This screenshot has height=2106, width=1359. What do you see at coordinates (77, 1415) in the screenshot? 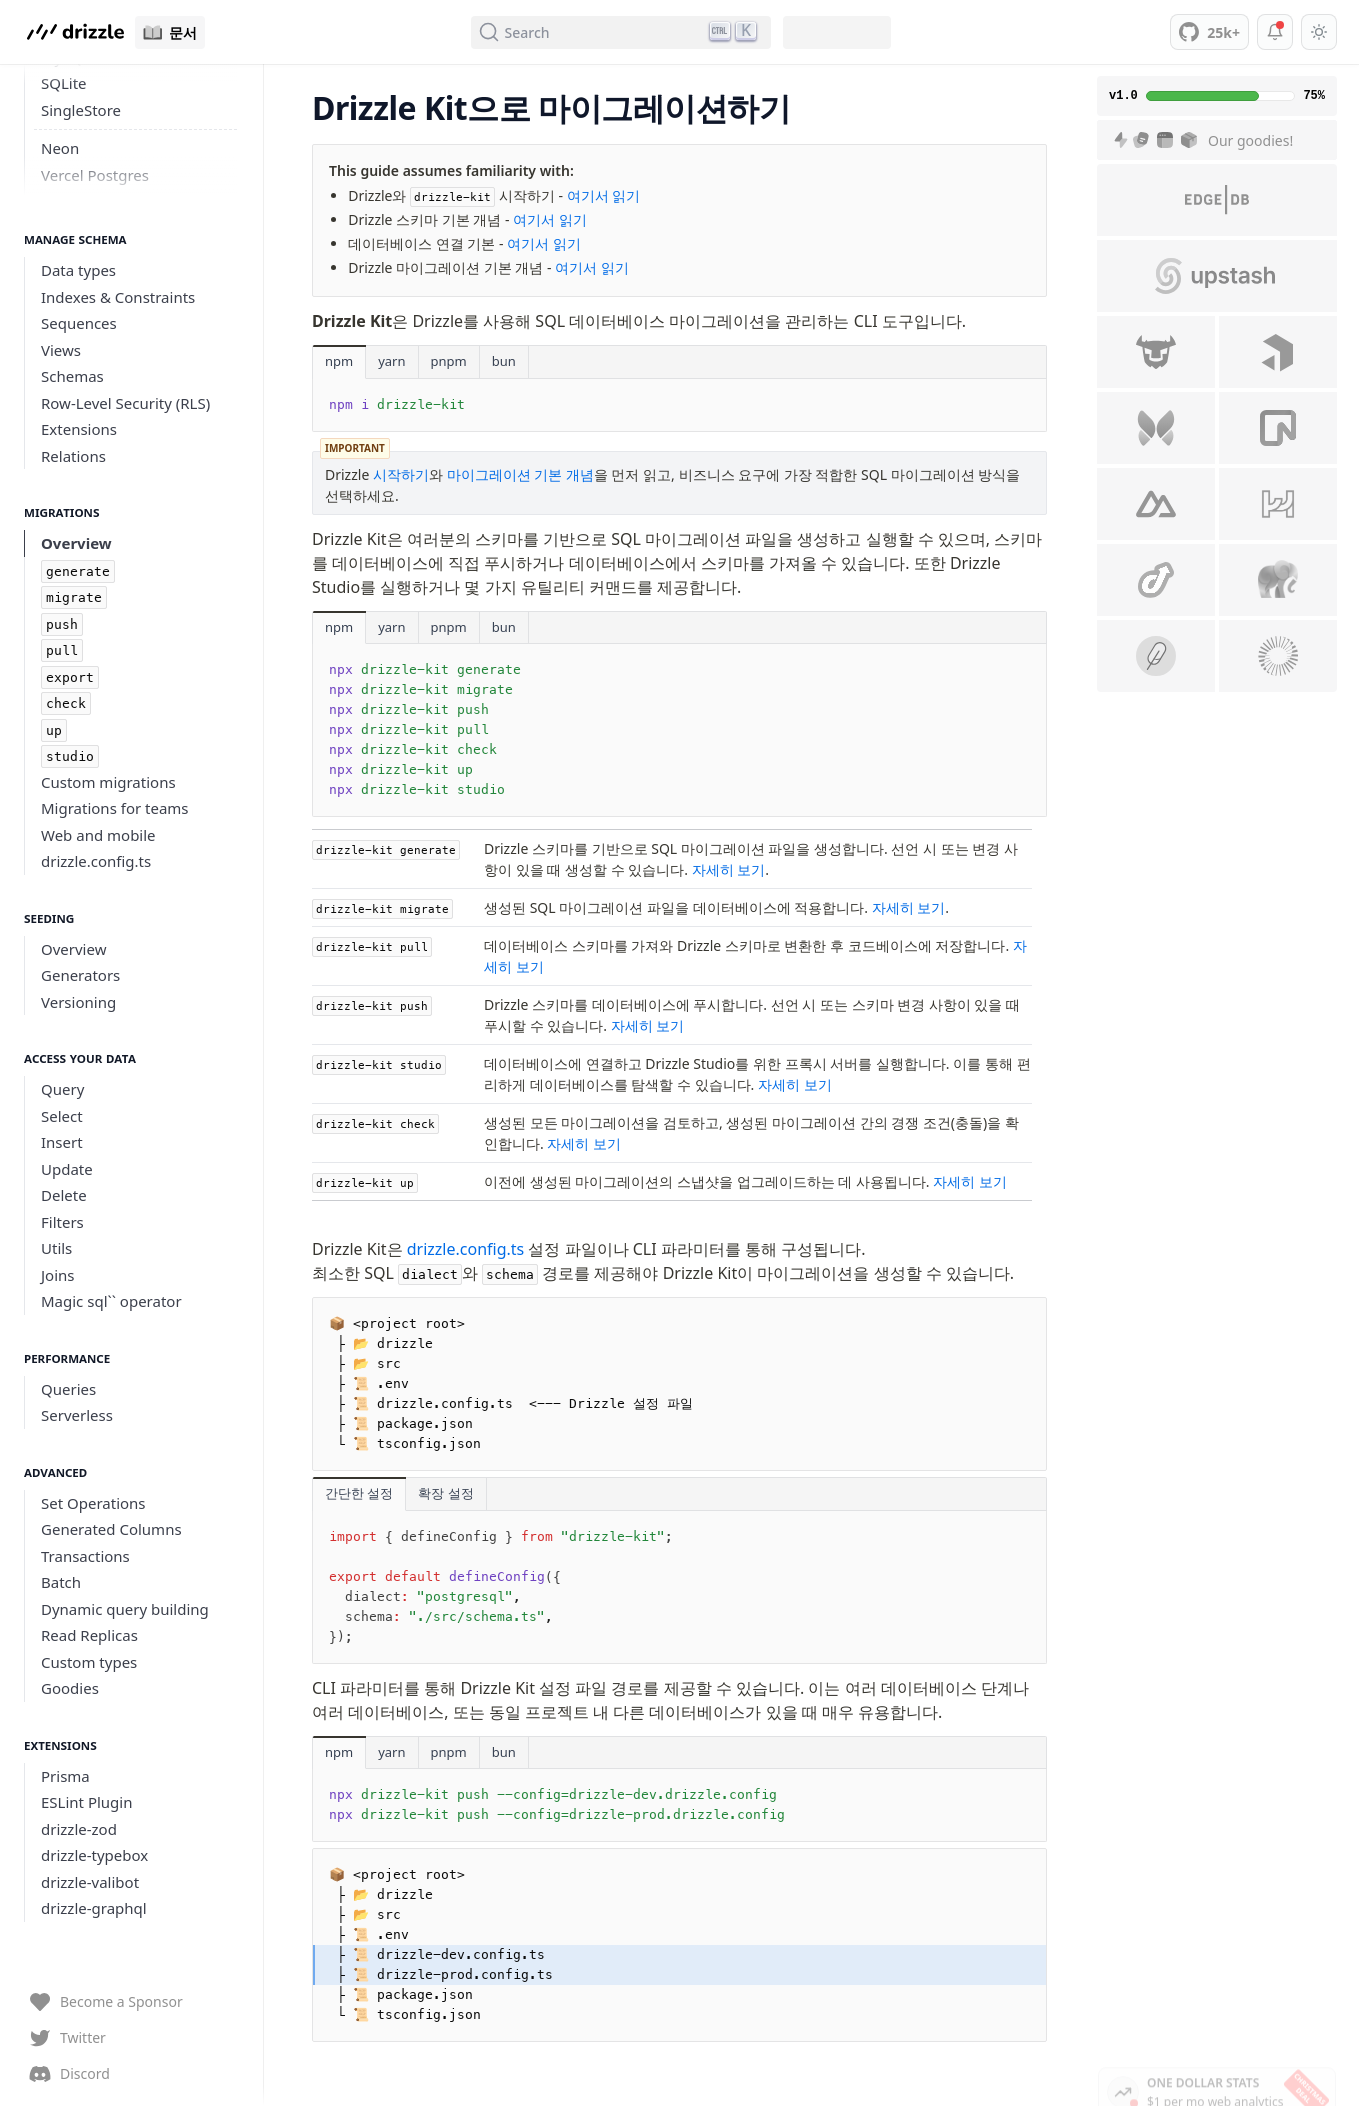
I see `Serverless` at bounding box center [77, 1415].